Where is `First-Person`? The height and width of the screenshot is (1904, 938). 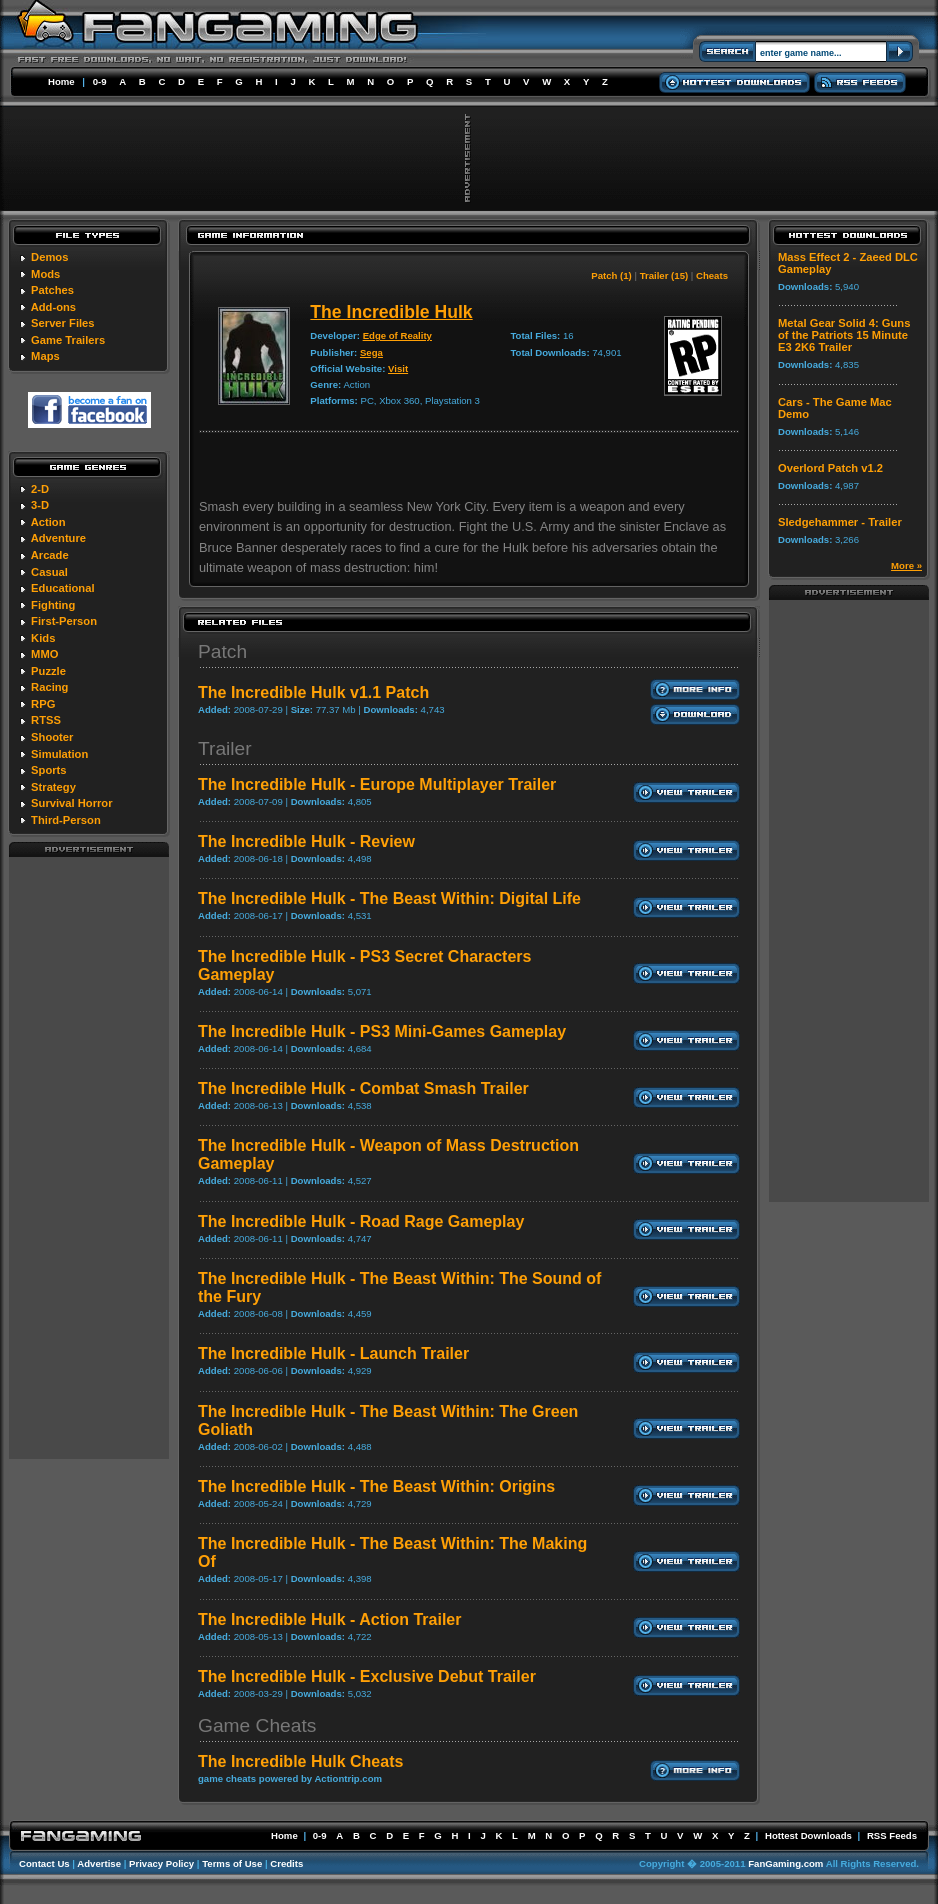 First-Person is located at coordinates (64, 621).